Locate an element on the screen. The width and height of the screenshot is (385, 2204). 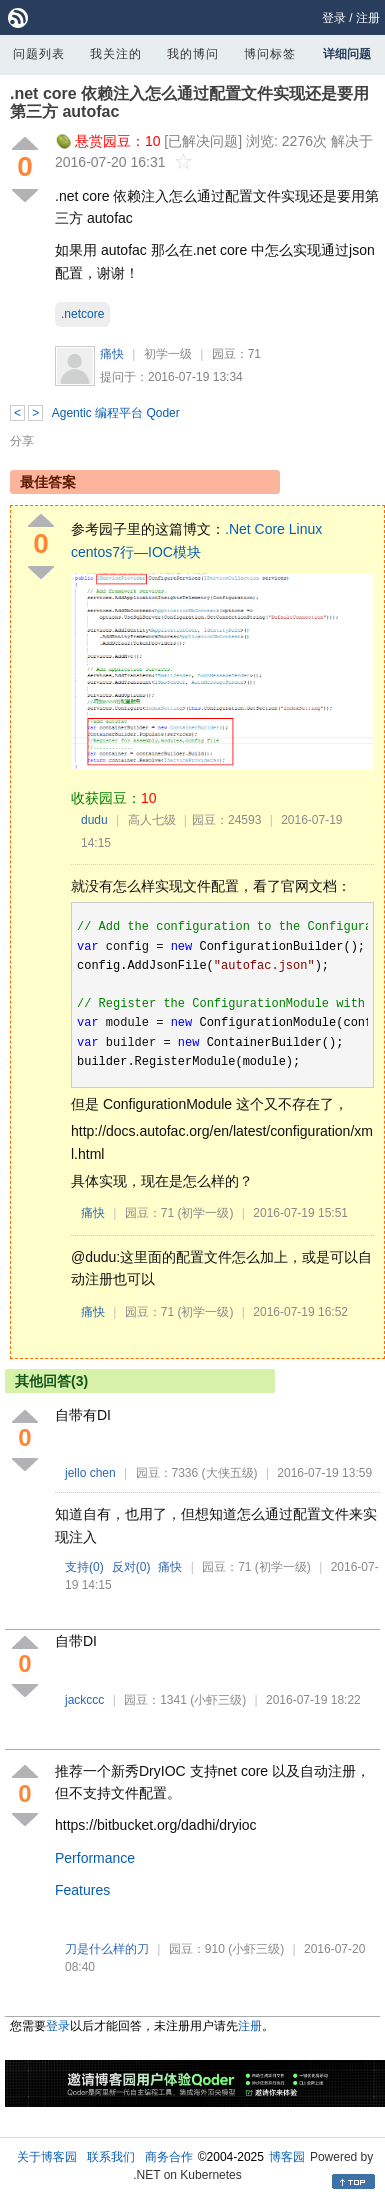
高人七级 is located at coordinates (152, 820).